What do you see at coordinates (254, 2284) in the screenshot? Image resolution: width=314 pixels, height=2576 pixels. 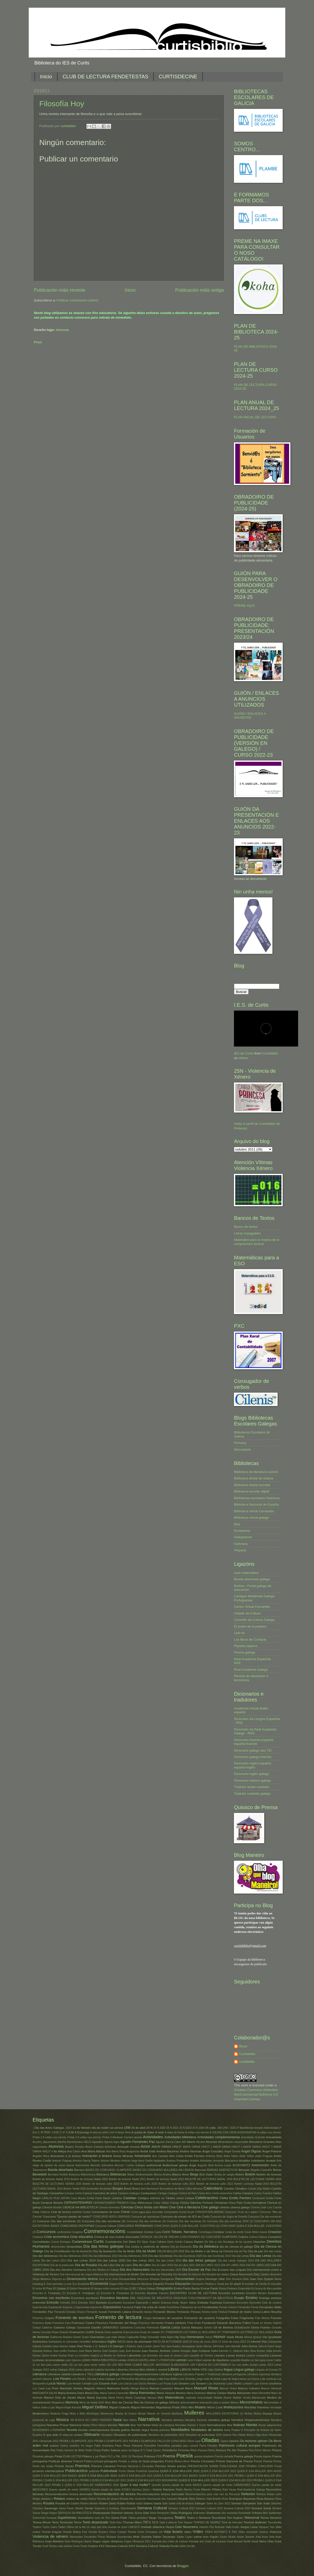 I see `El burlador de Sevilla` at bounding box center [254, 2284].